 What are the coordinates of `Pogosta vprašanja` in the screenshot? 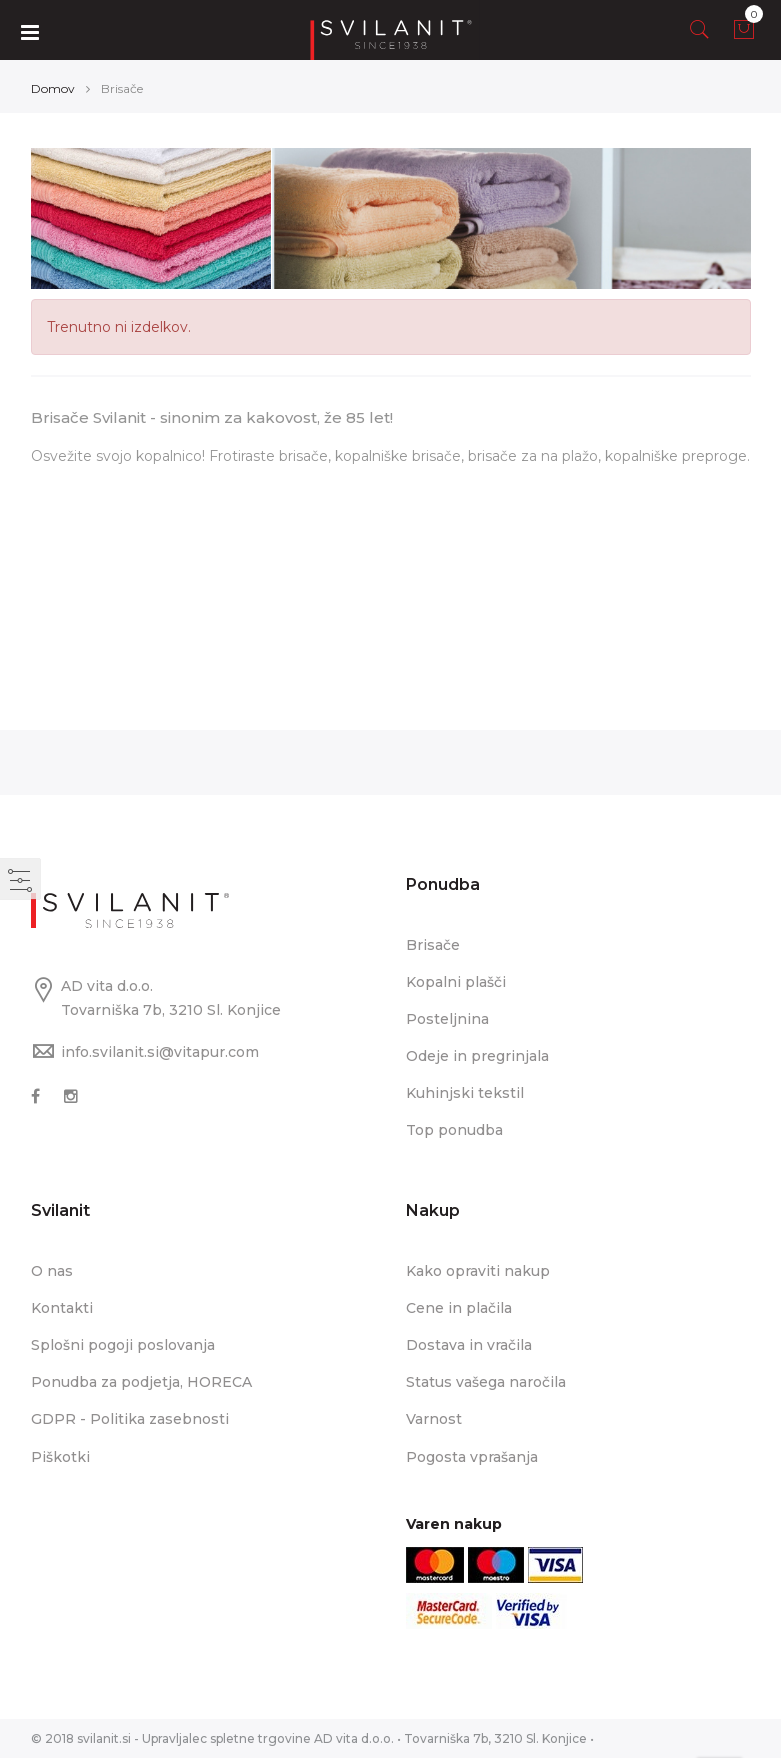 It's located at (472, 1457).